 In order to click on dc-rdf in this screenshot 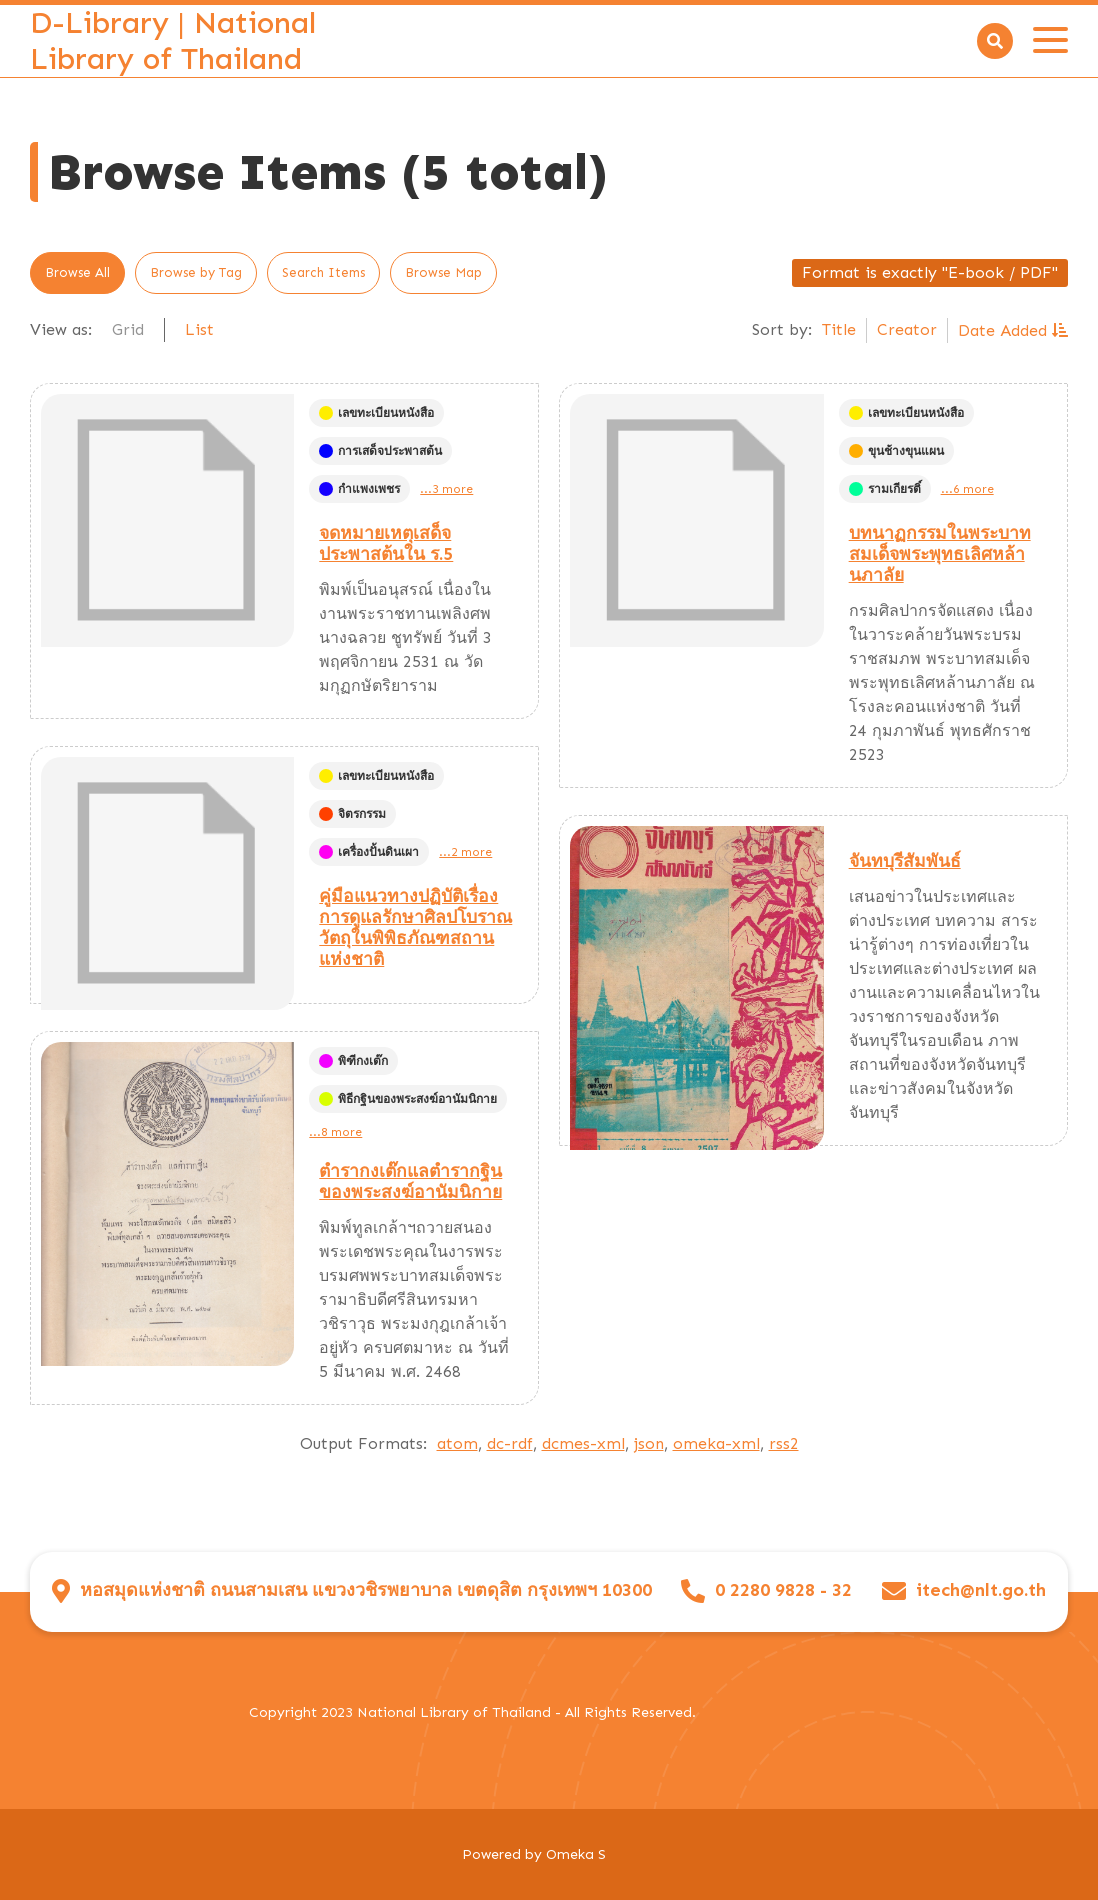, I will do `click(510, 1443)`.